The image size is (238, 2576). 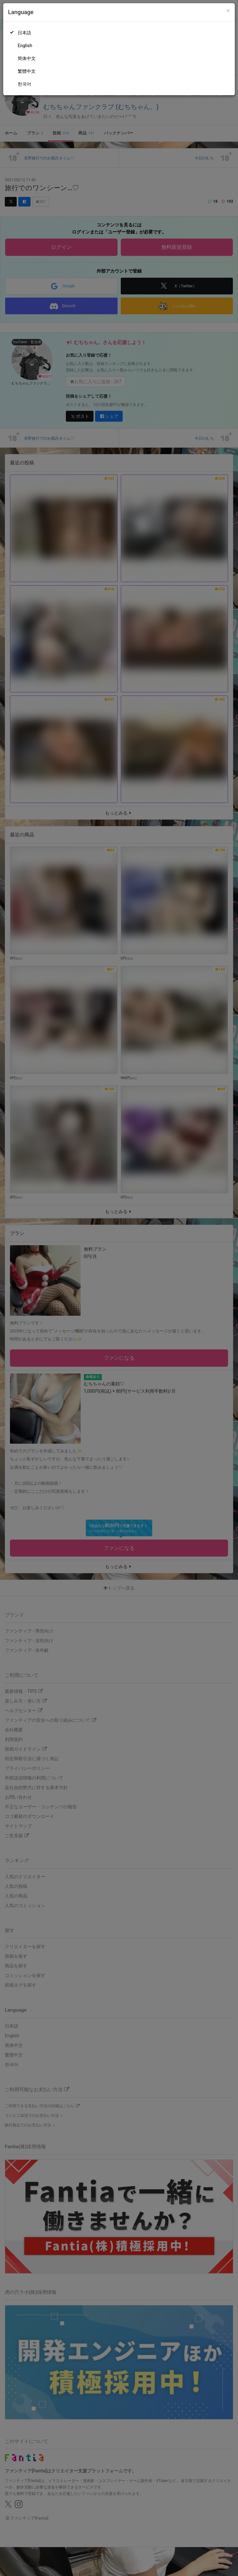 I want to click on 日本語, so click(x=24, y=32).